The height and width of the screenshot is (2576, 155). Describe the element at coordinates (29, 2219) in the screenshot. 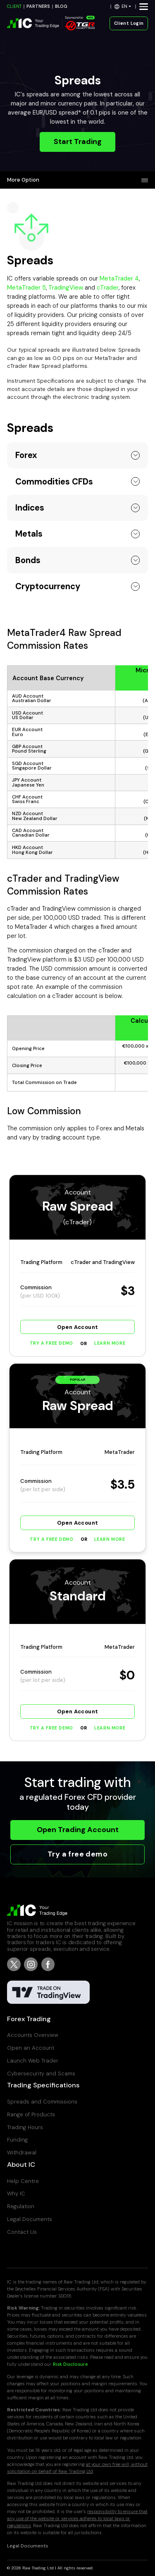

I see `Legal Documents` at that location.